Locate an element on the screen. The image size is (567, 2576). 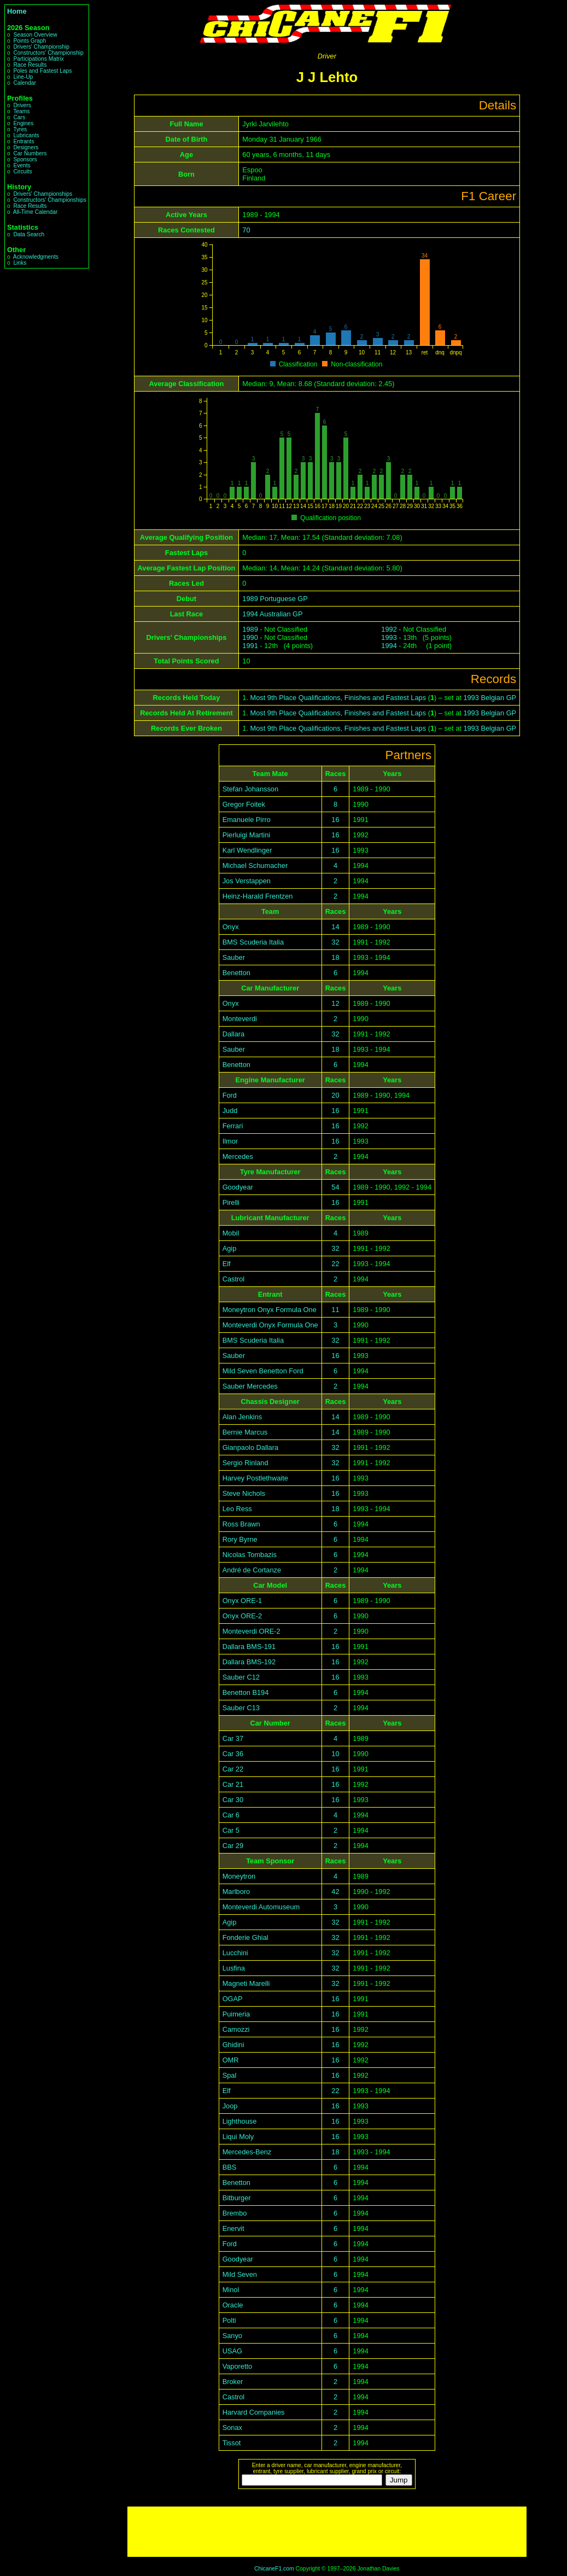
Drivers is located at coordinates (22, 105).